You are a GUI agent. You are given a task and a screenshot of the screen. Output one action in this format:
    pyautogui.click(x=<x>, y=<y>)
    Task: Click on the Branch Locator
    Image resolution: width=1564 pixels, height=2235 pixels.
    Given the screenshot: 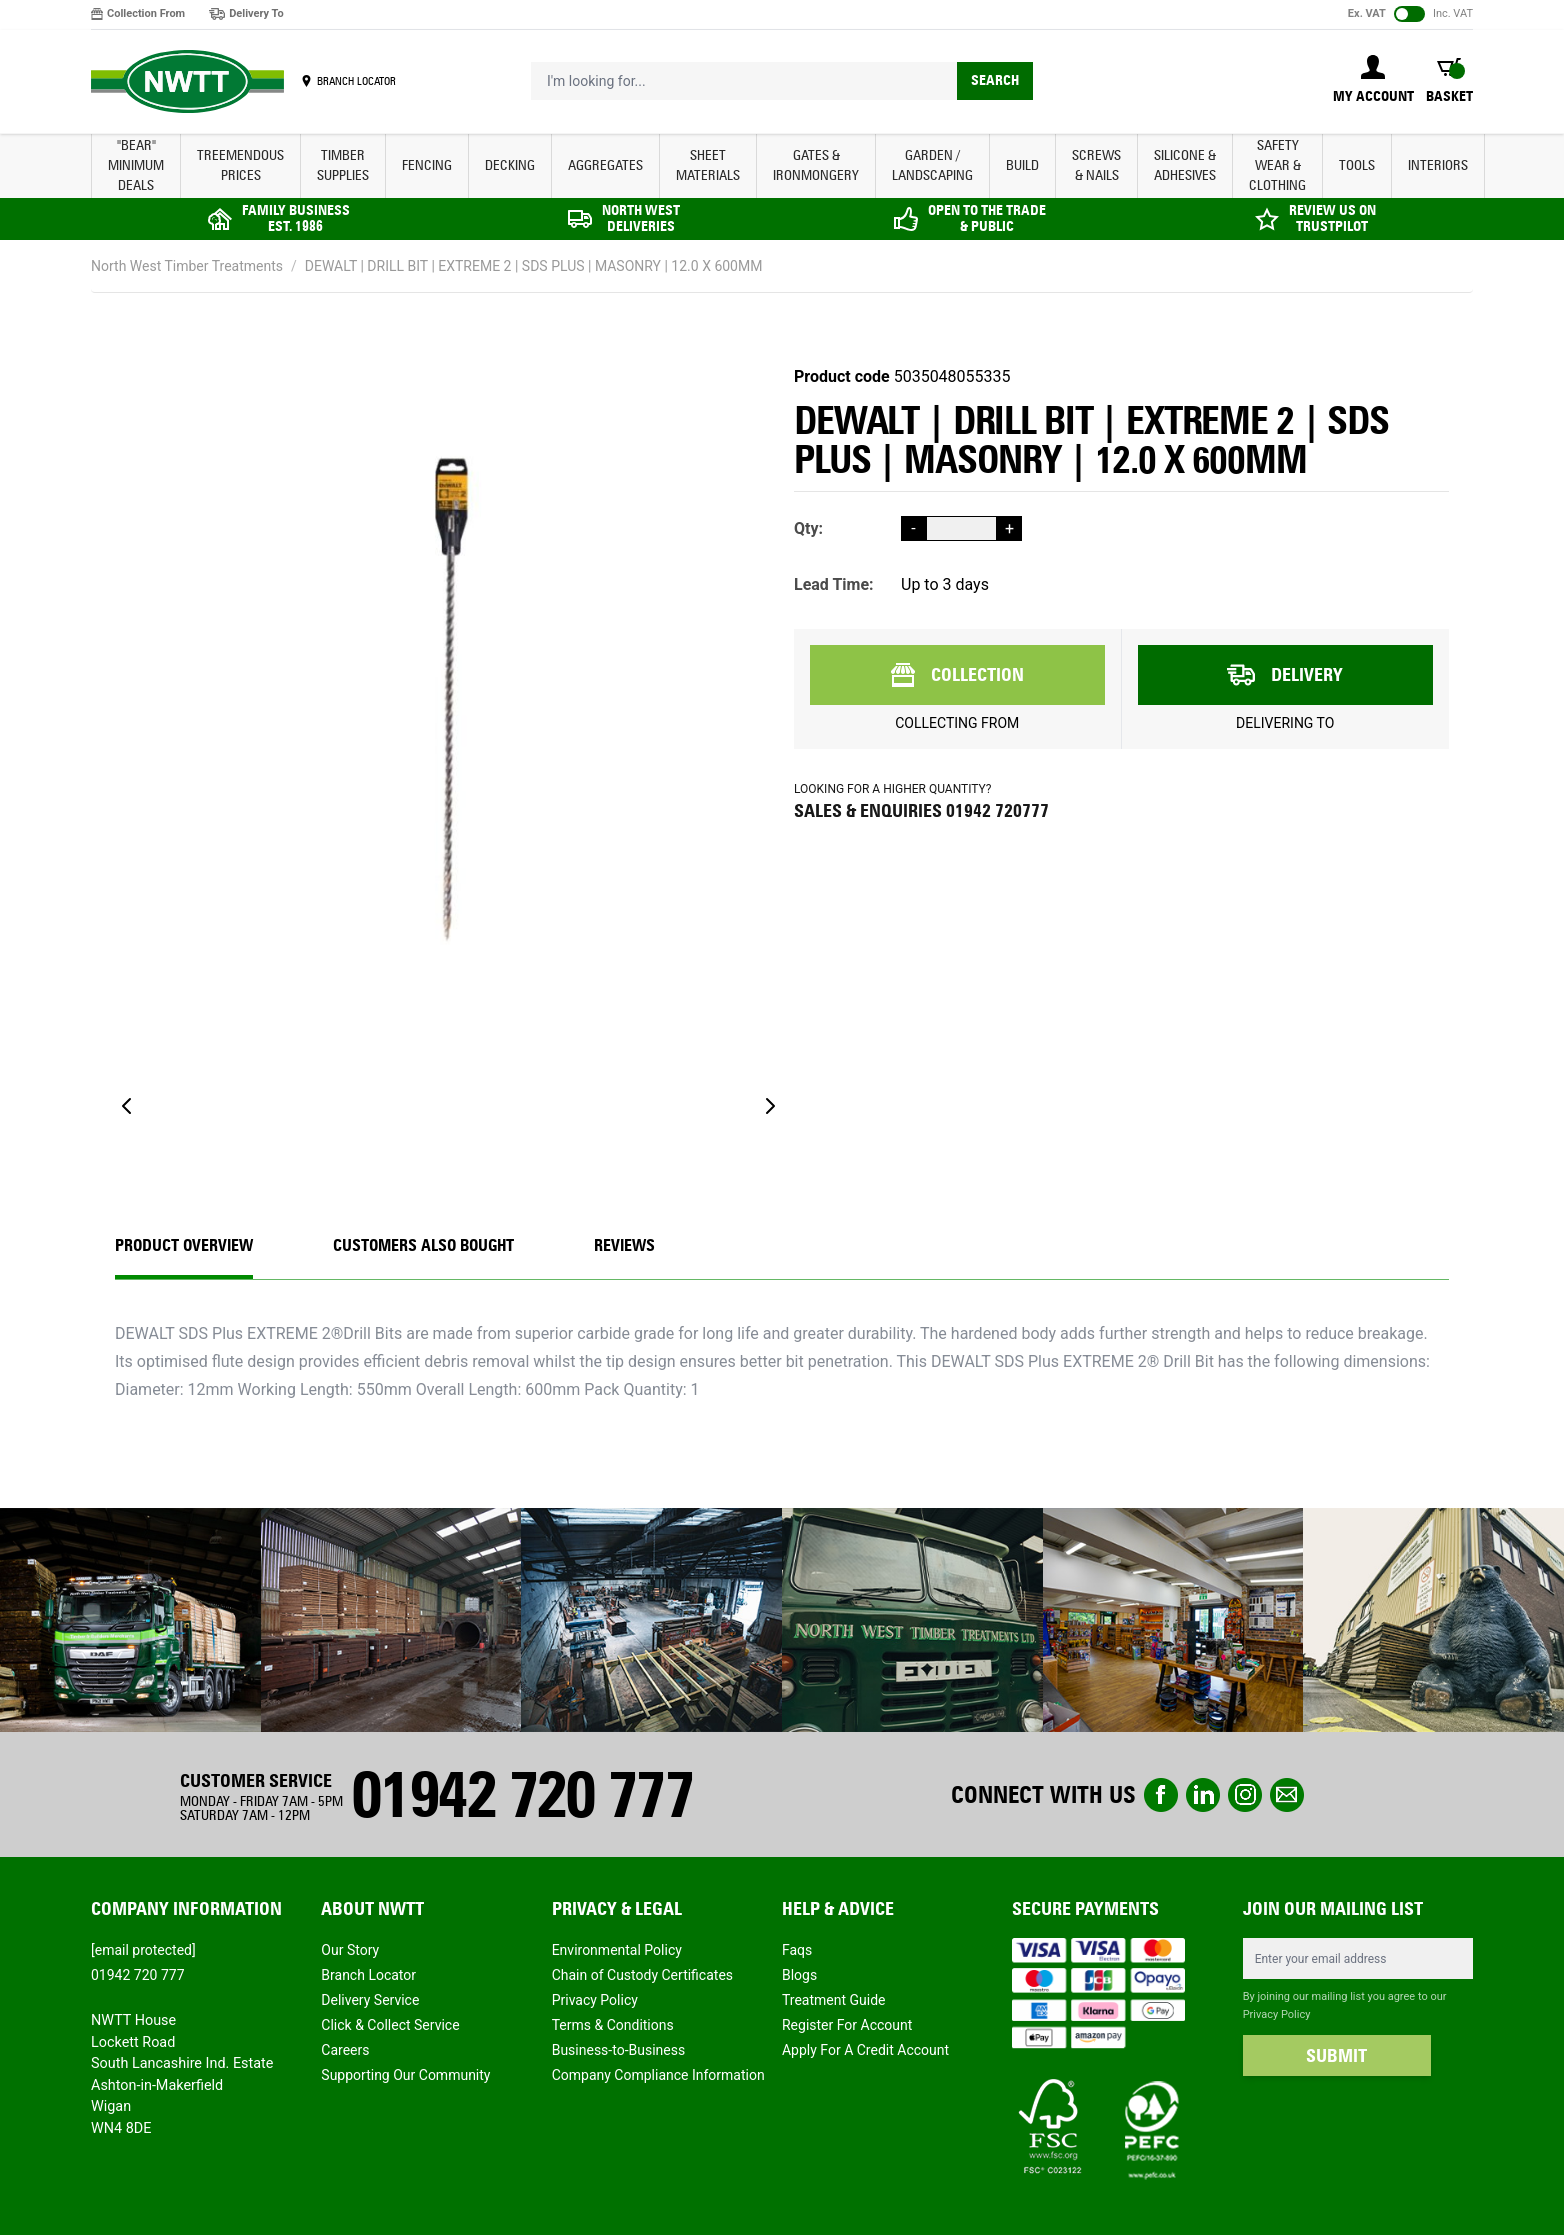 What is the action you would take?
    pyautogui.click(x=368, y=1975)
    